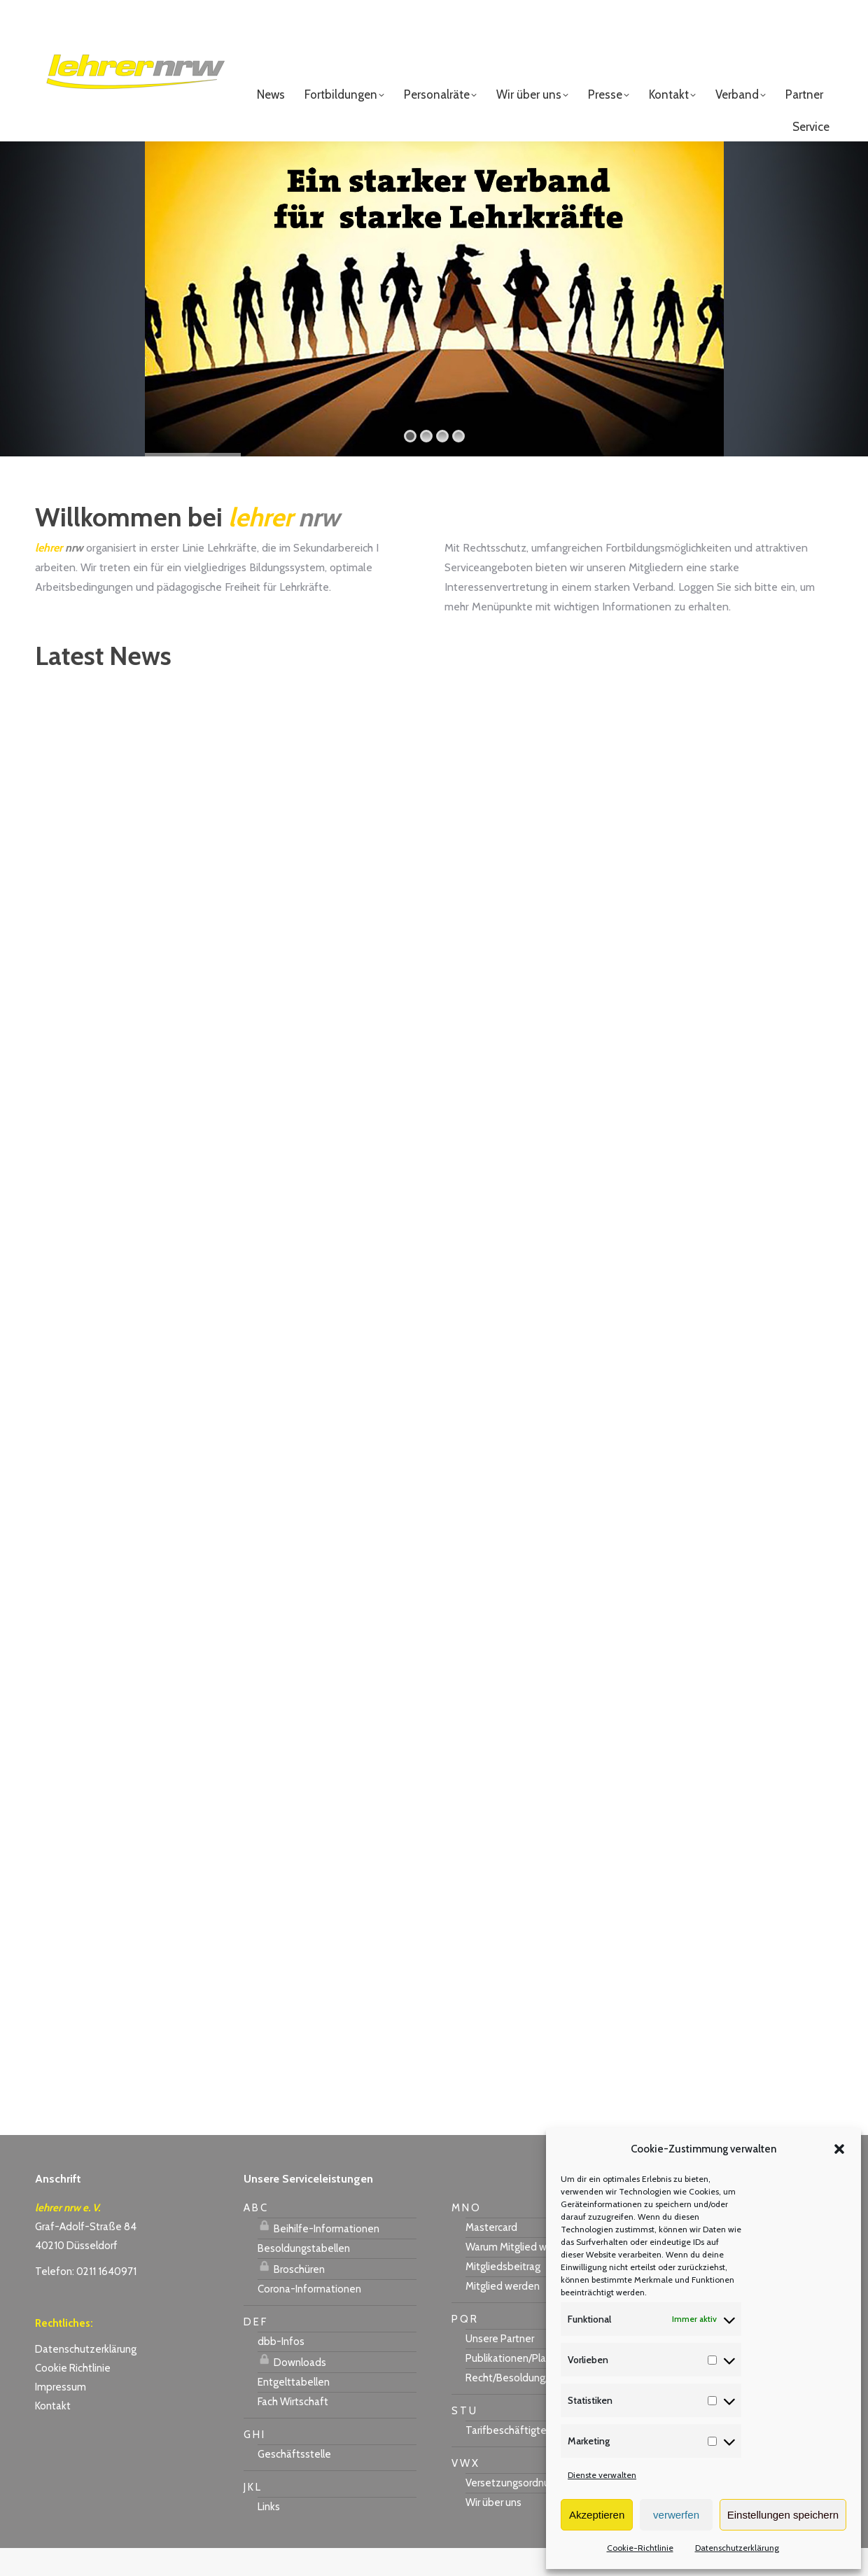 The width and height of the screenshot is (868, 2576). Describe the element at coordinates (522, 2275) in the screenshot. I see `Warum Mitglied werden?` at that location.